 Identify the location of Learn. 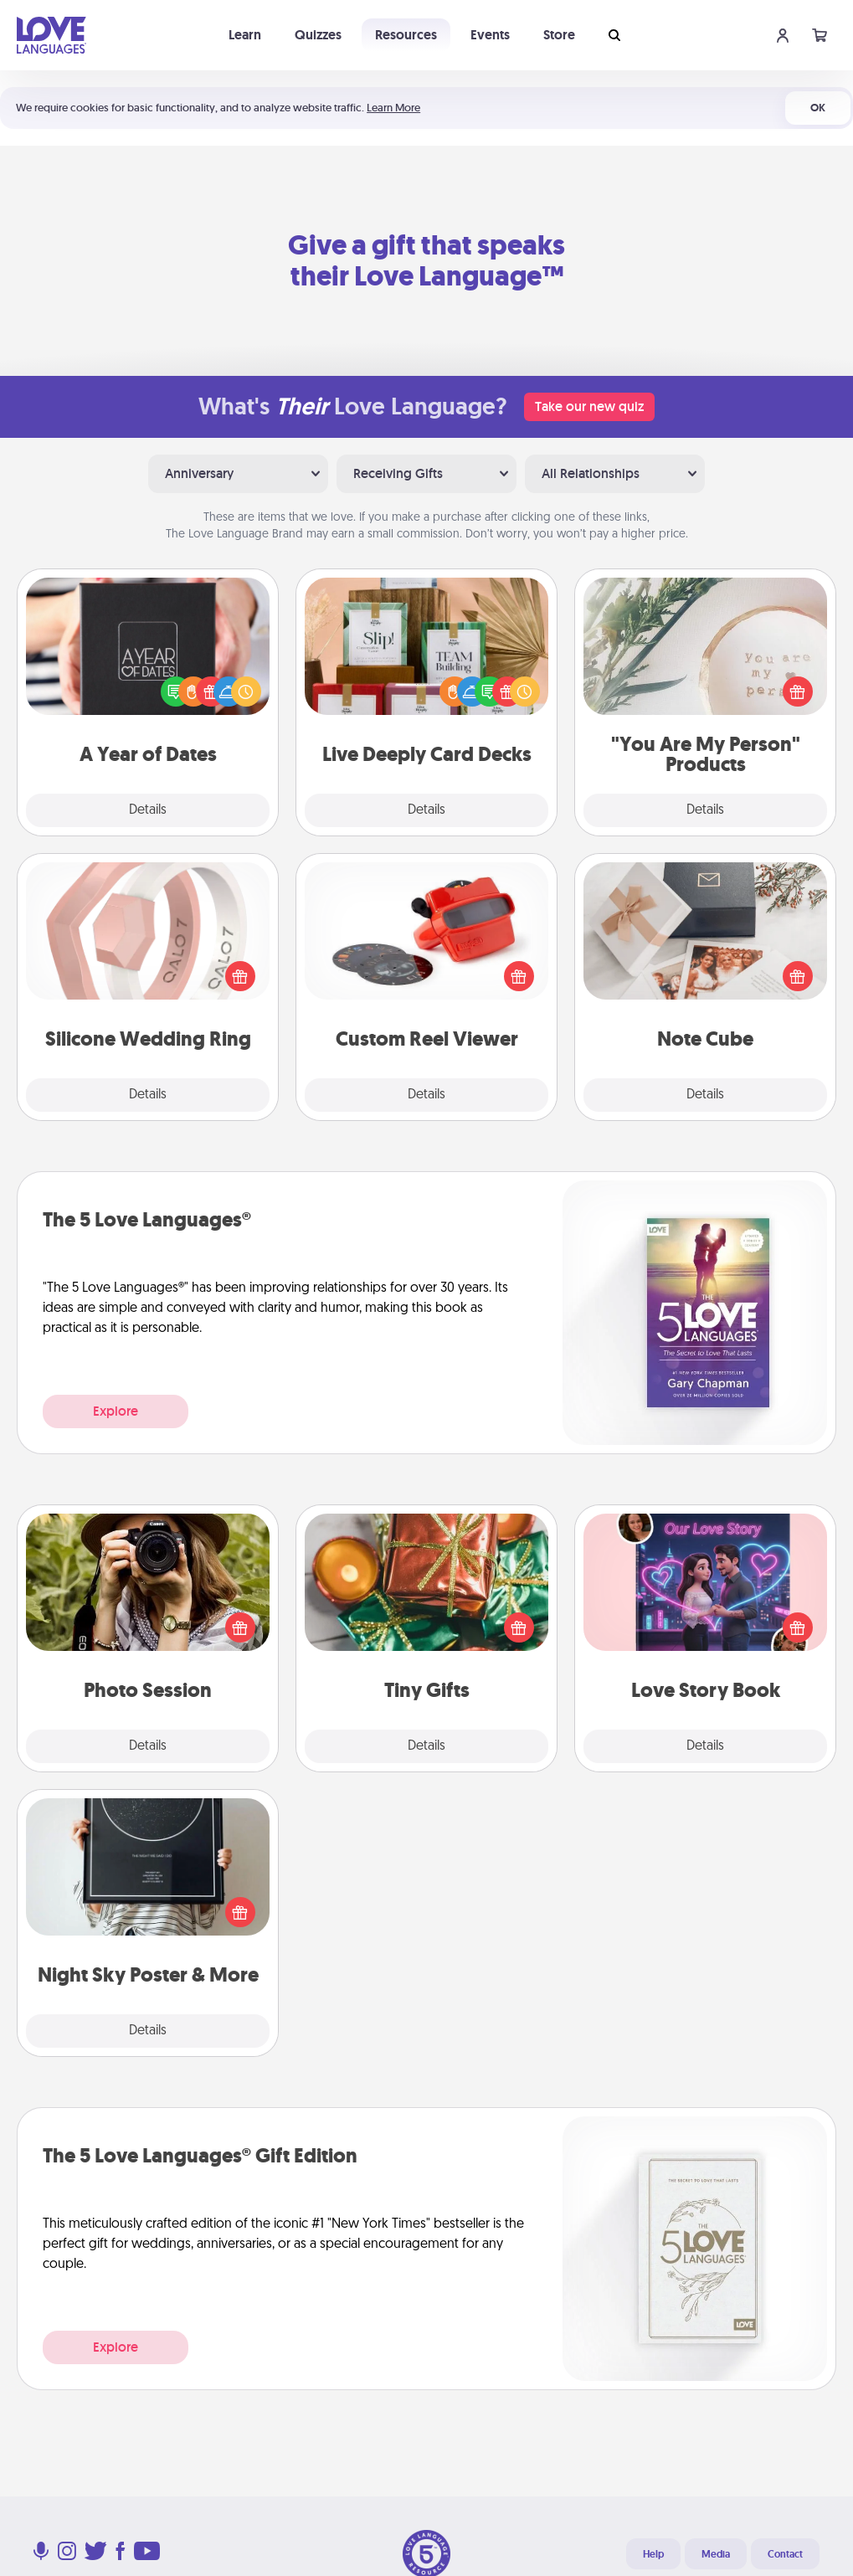
(245, 35).